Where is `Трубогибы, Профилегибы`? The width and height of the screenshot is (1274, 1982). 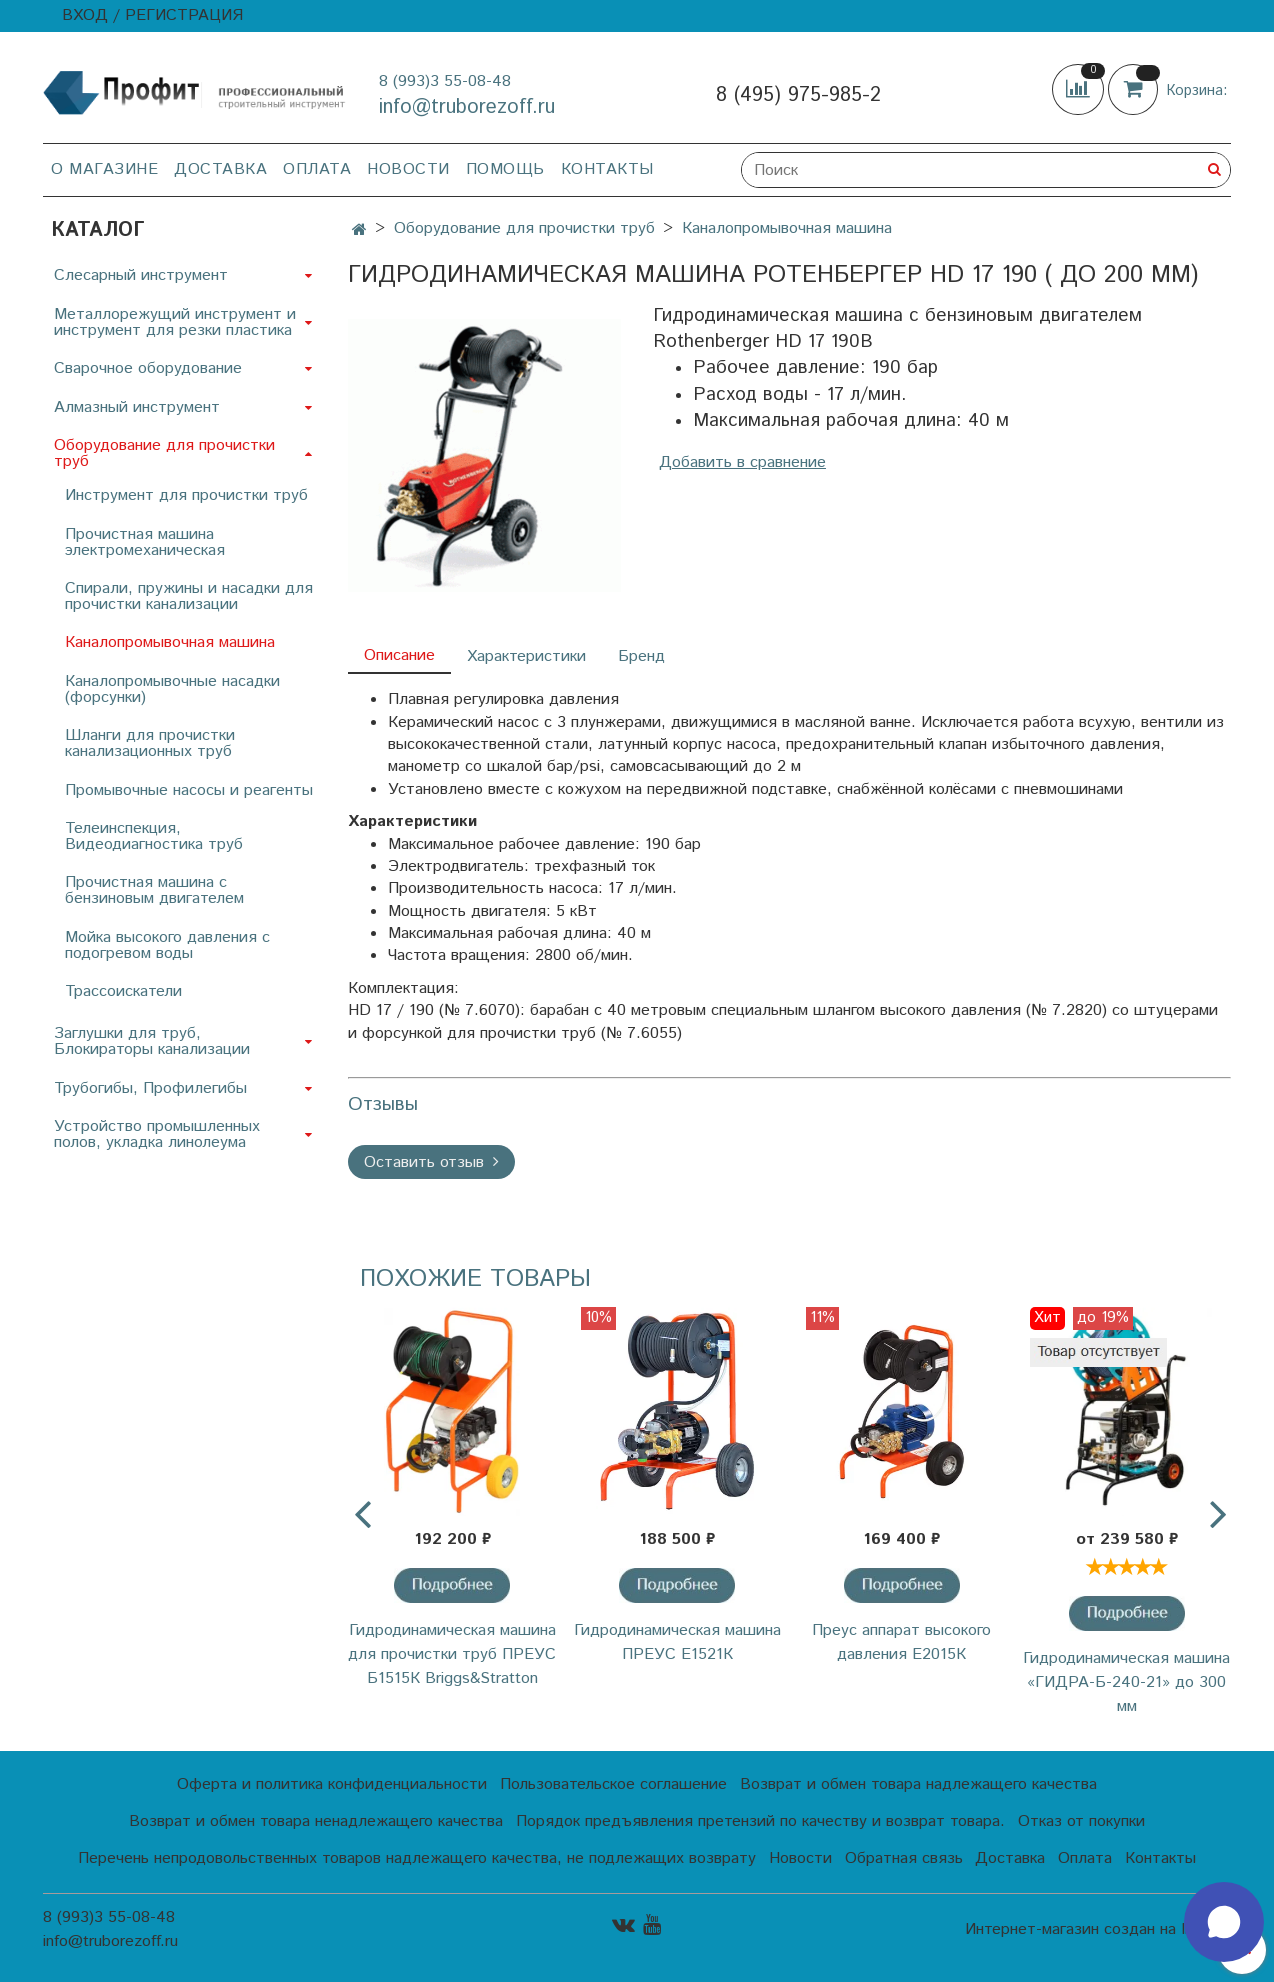
Трубогибы, Профилегибы is located at coordinates (150, 1088).